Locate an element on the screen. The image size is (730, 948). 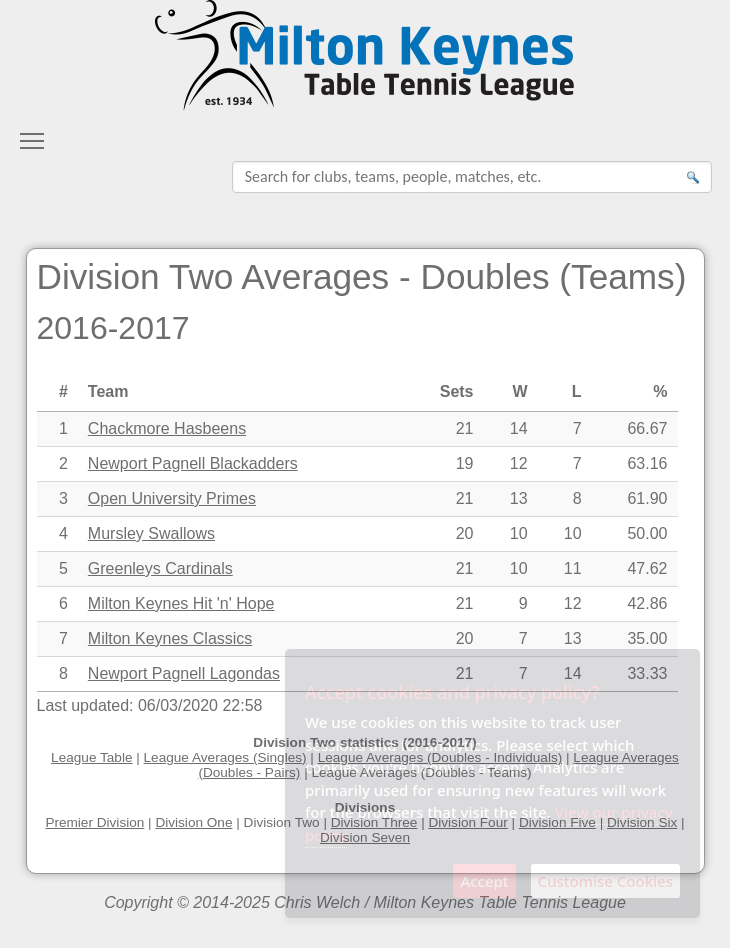
Milton Keynes Classics is located at coordinates (170, 638).